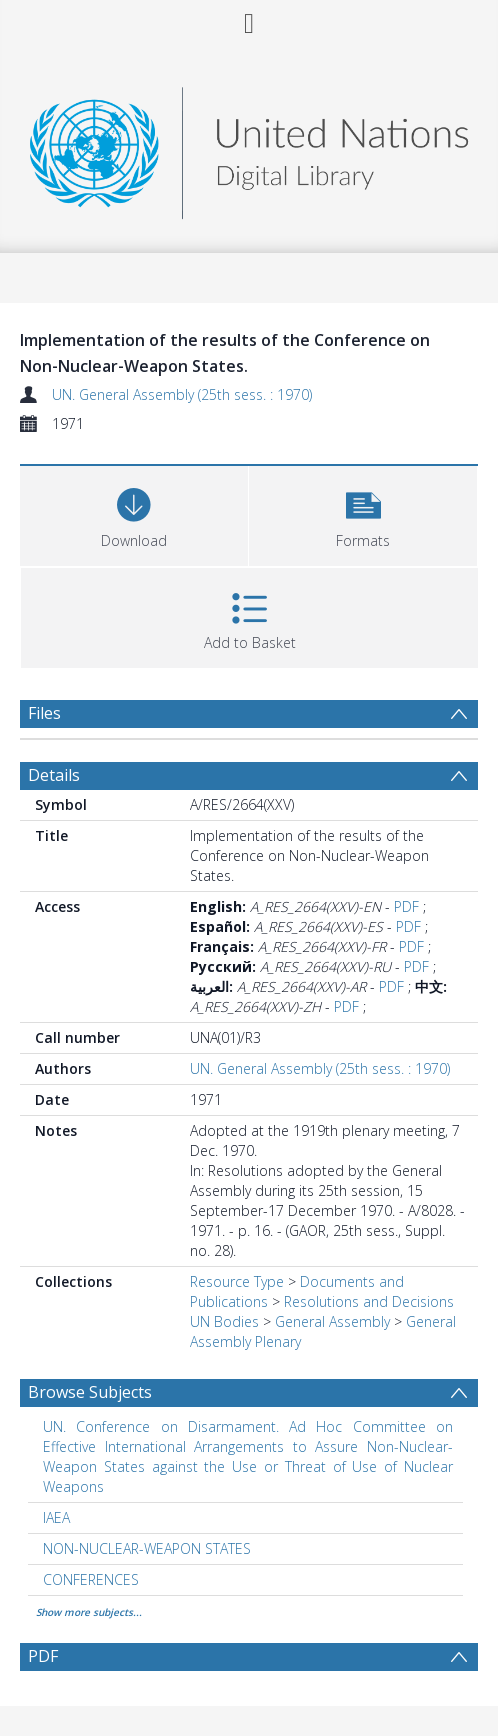  I want to click on UN. General Assembly (25th sess. : 1970), so click(182, 394).